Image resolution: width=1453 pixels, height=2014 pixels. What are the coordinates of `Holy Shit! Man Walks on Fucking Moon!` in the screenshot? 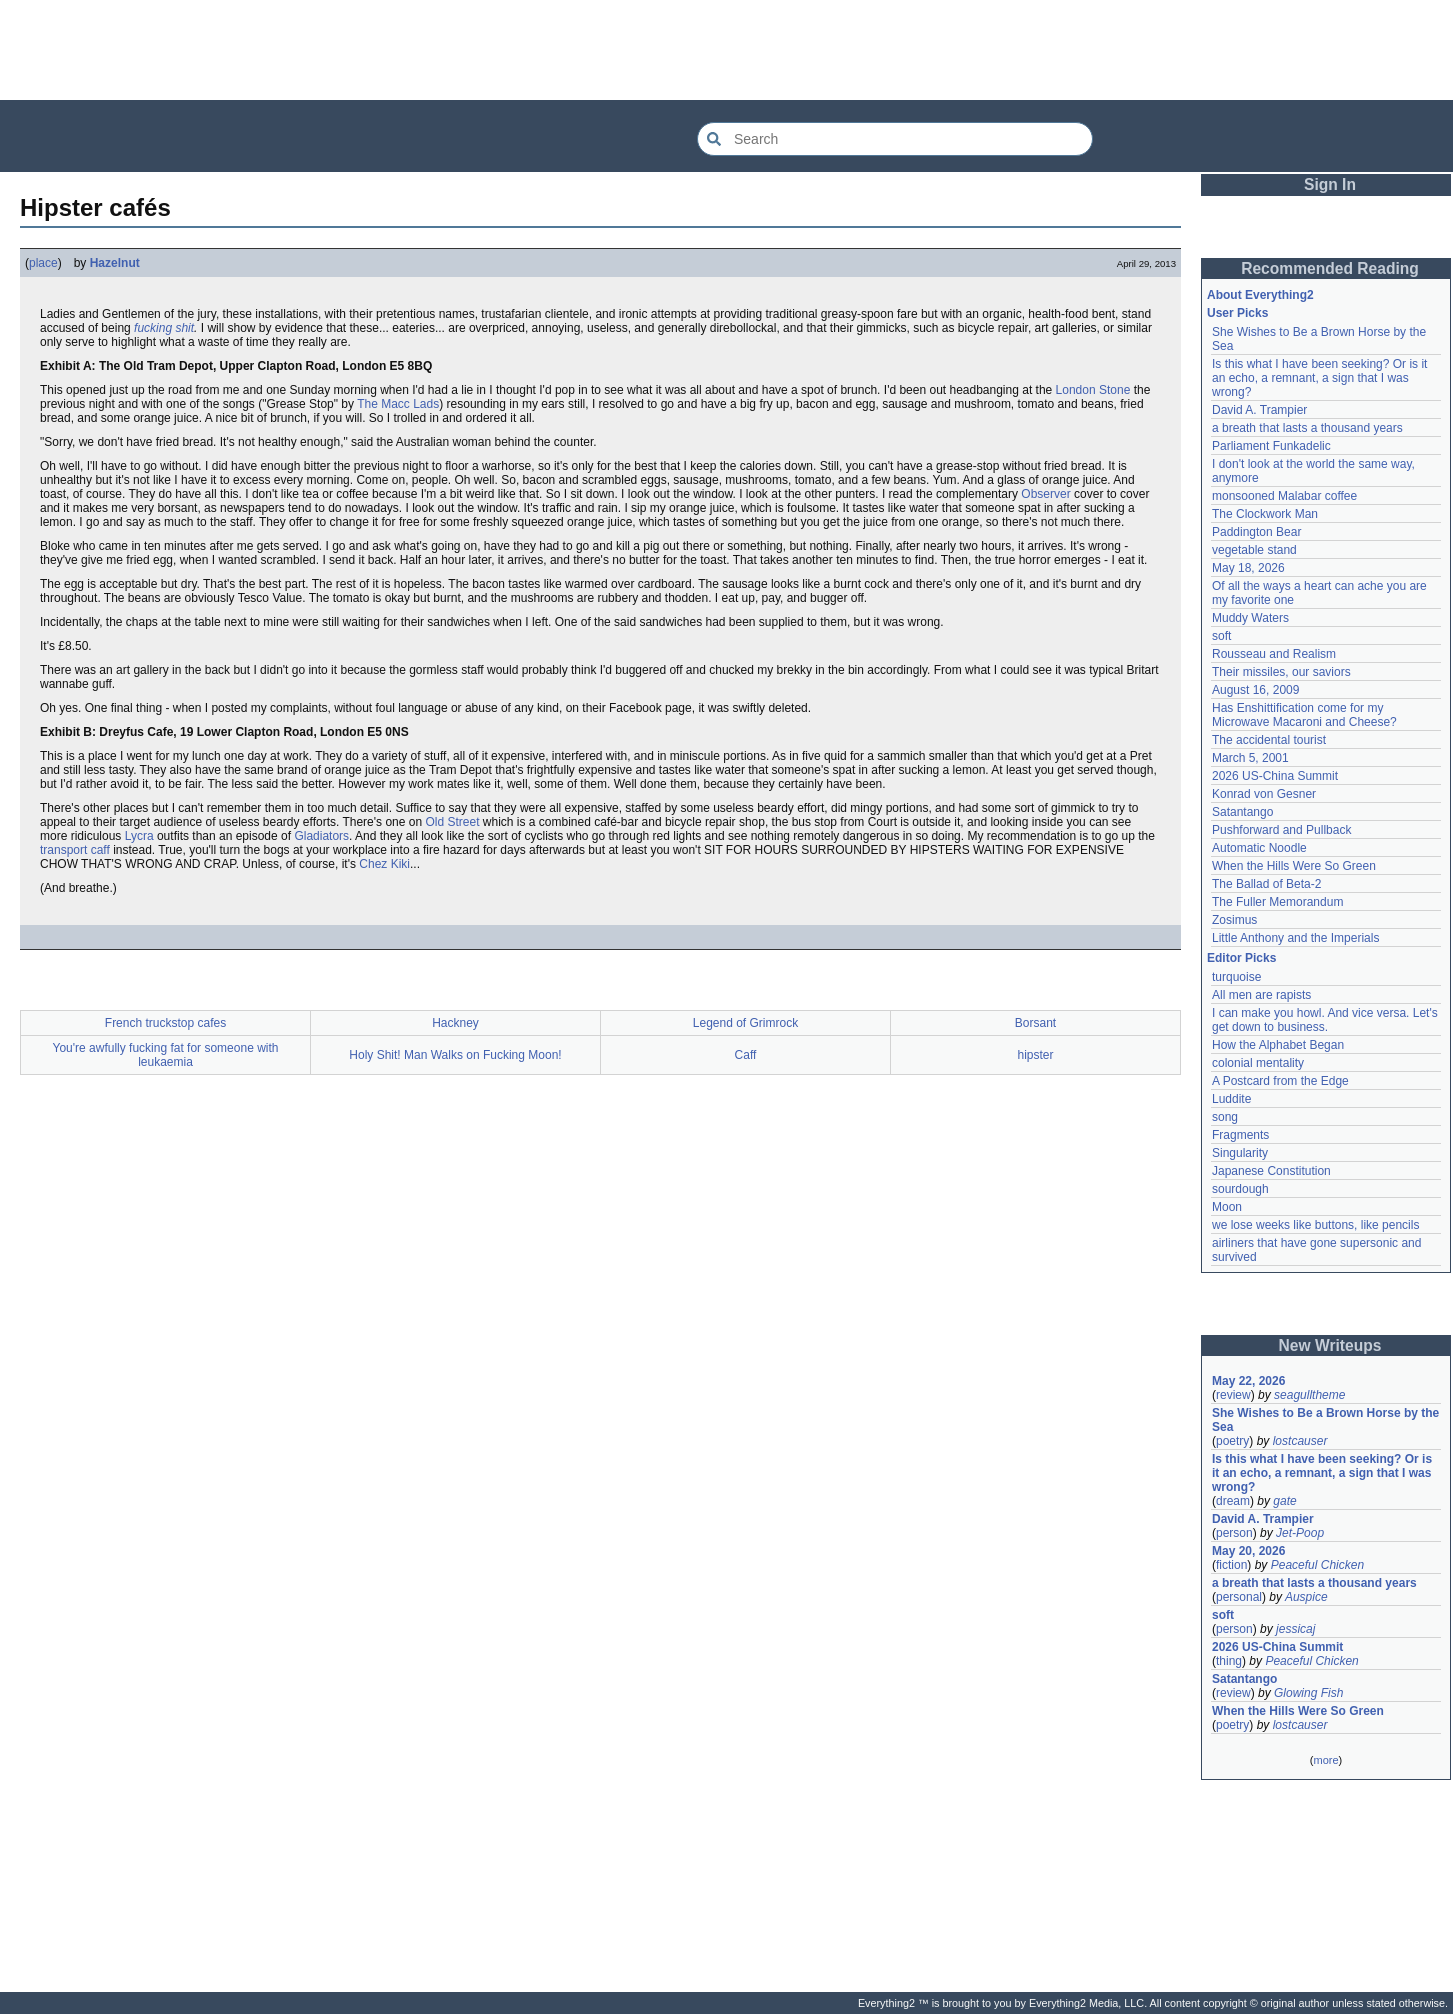 It's located at (455, 1055).